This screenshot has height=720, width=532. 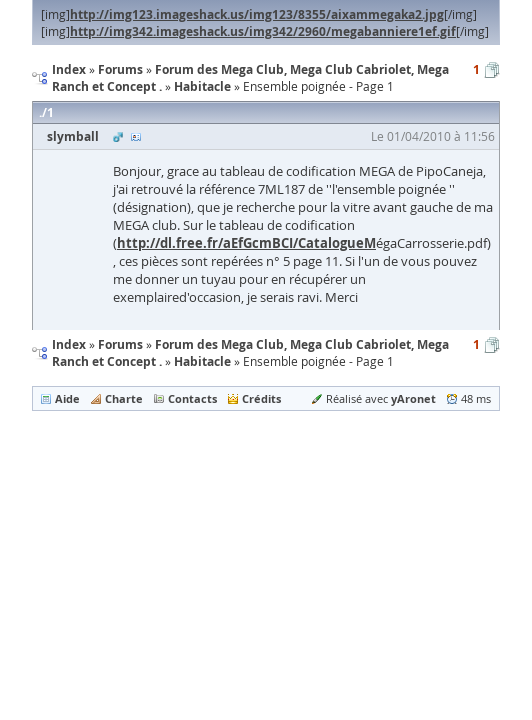 What do you see at coordinates (263, 31) in the screenshot?
I see `http://img342.imageshack.us/img342/2960/megabanniere1ef.gif` at bounding box center [263, 31].